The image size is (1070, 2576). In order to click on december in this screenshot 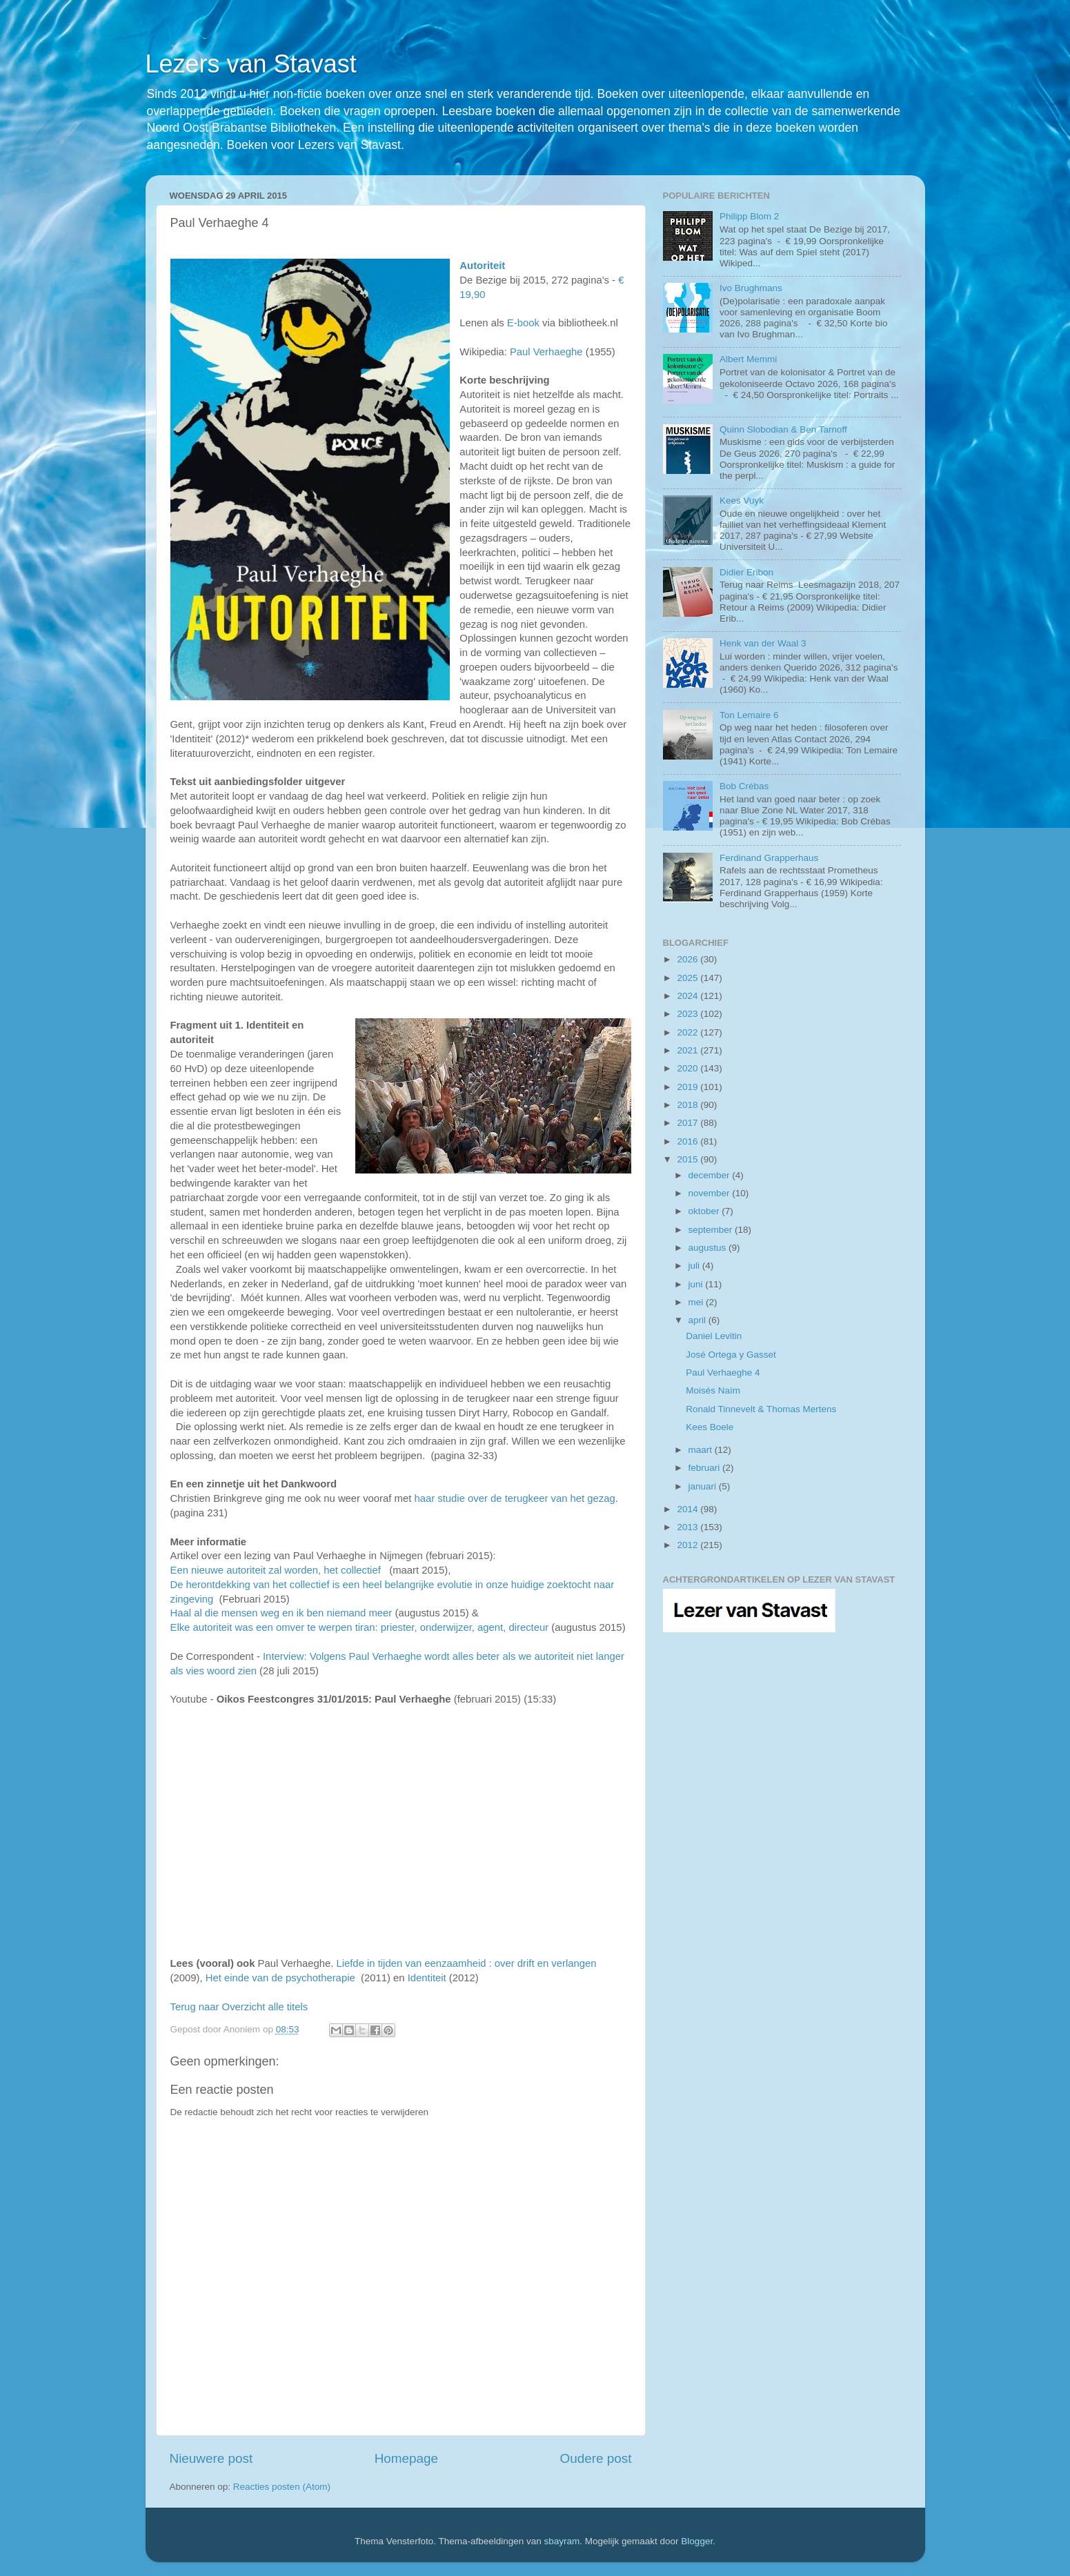, I will do `click(710, 1175)`.